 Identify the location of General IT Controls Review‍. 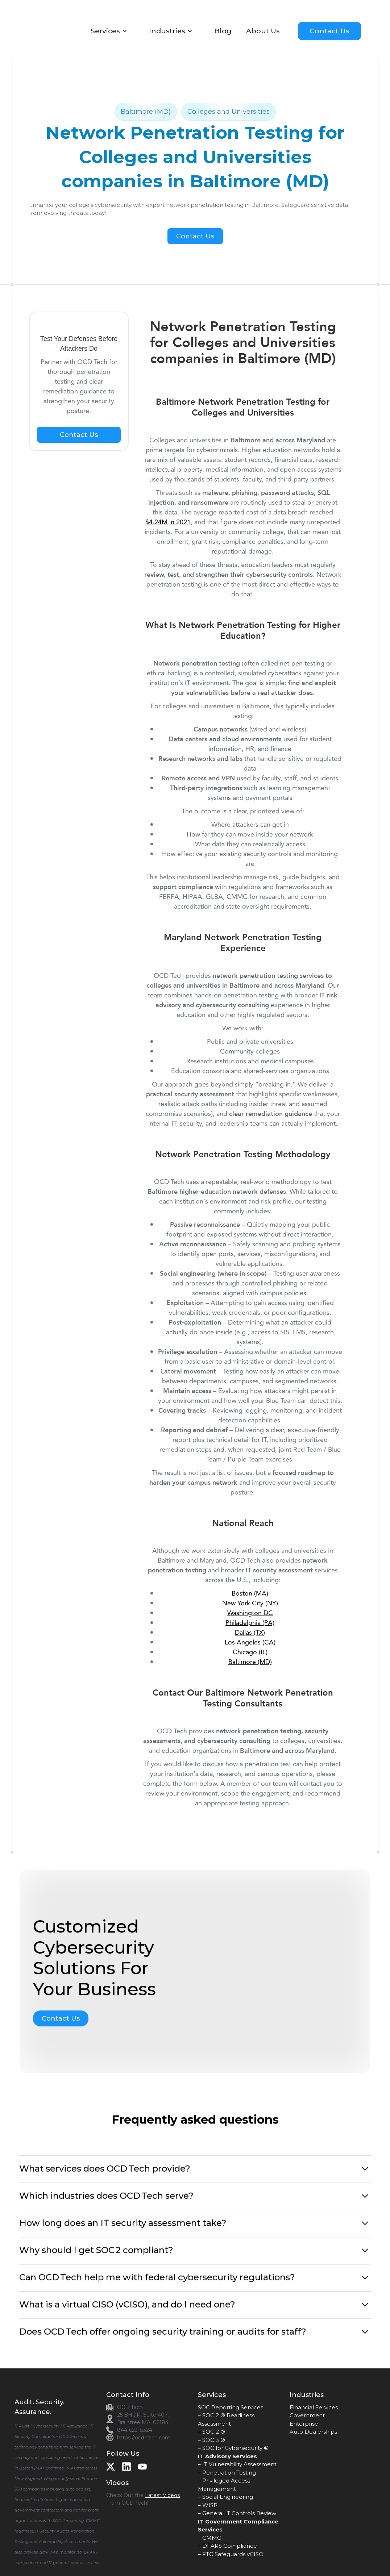
(239, 2513).